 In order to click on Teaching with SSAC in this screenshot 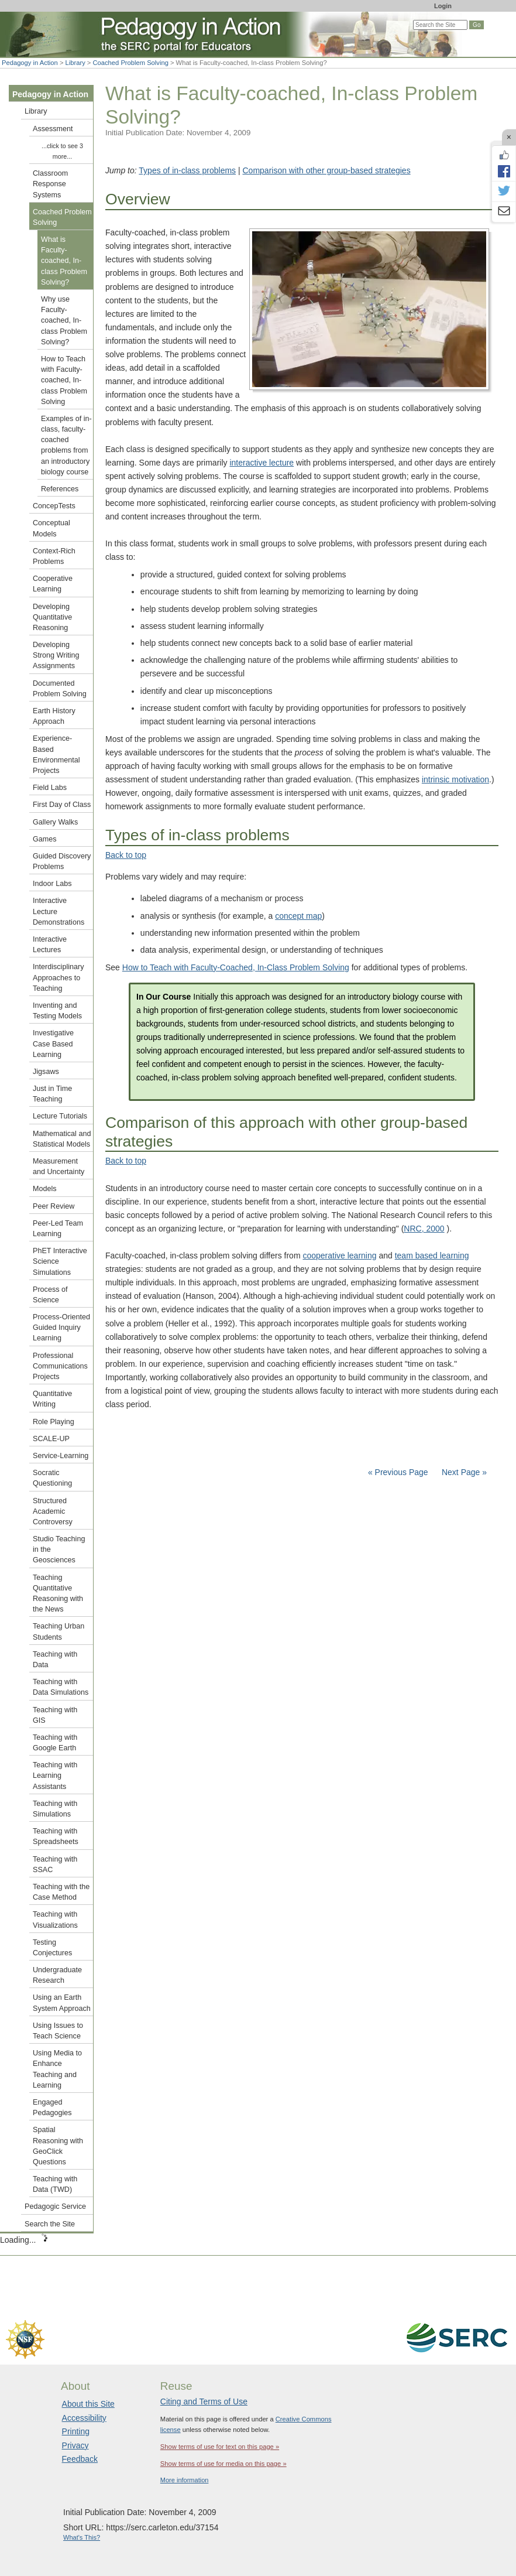, I will do `click(55, 1864)`.